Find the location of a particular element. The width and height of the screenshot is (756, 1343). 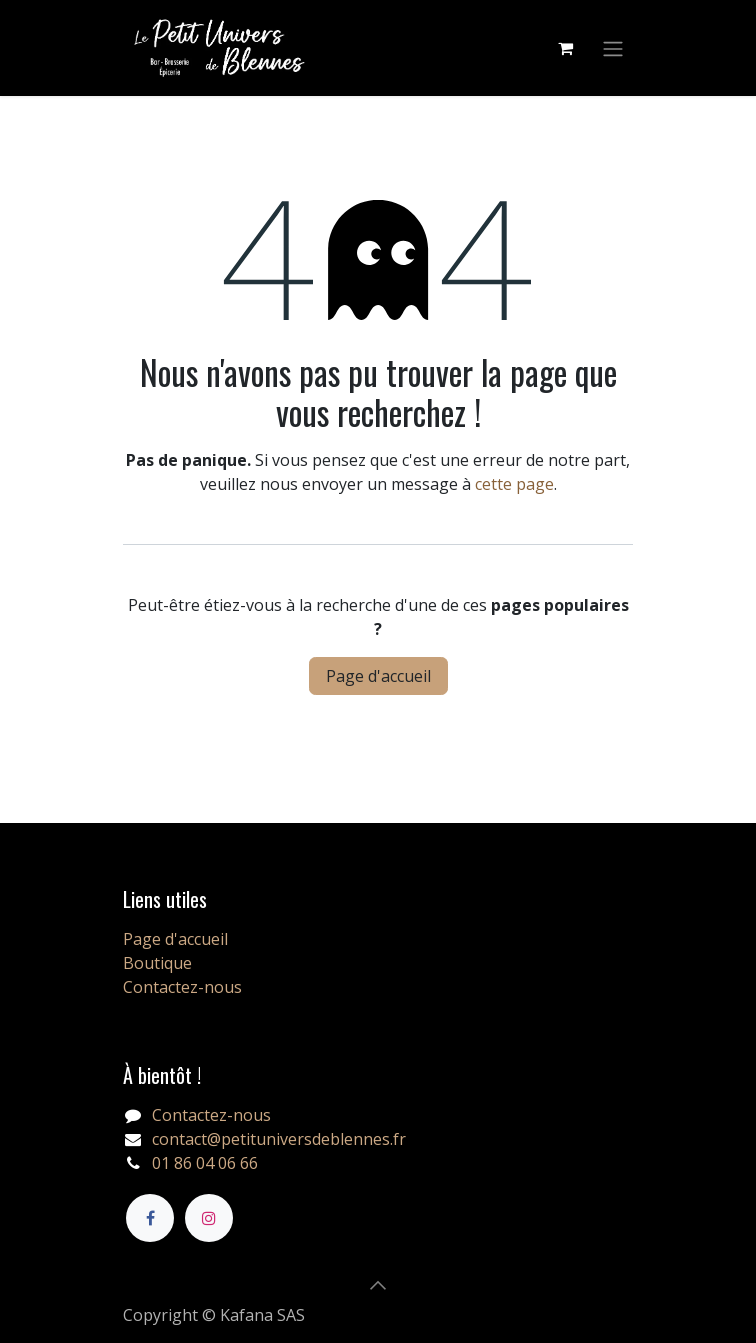

[Instagram] is located at coordinates (209, 1218).